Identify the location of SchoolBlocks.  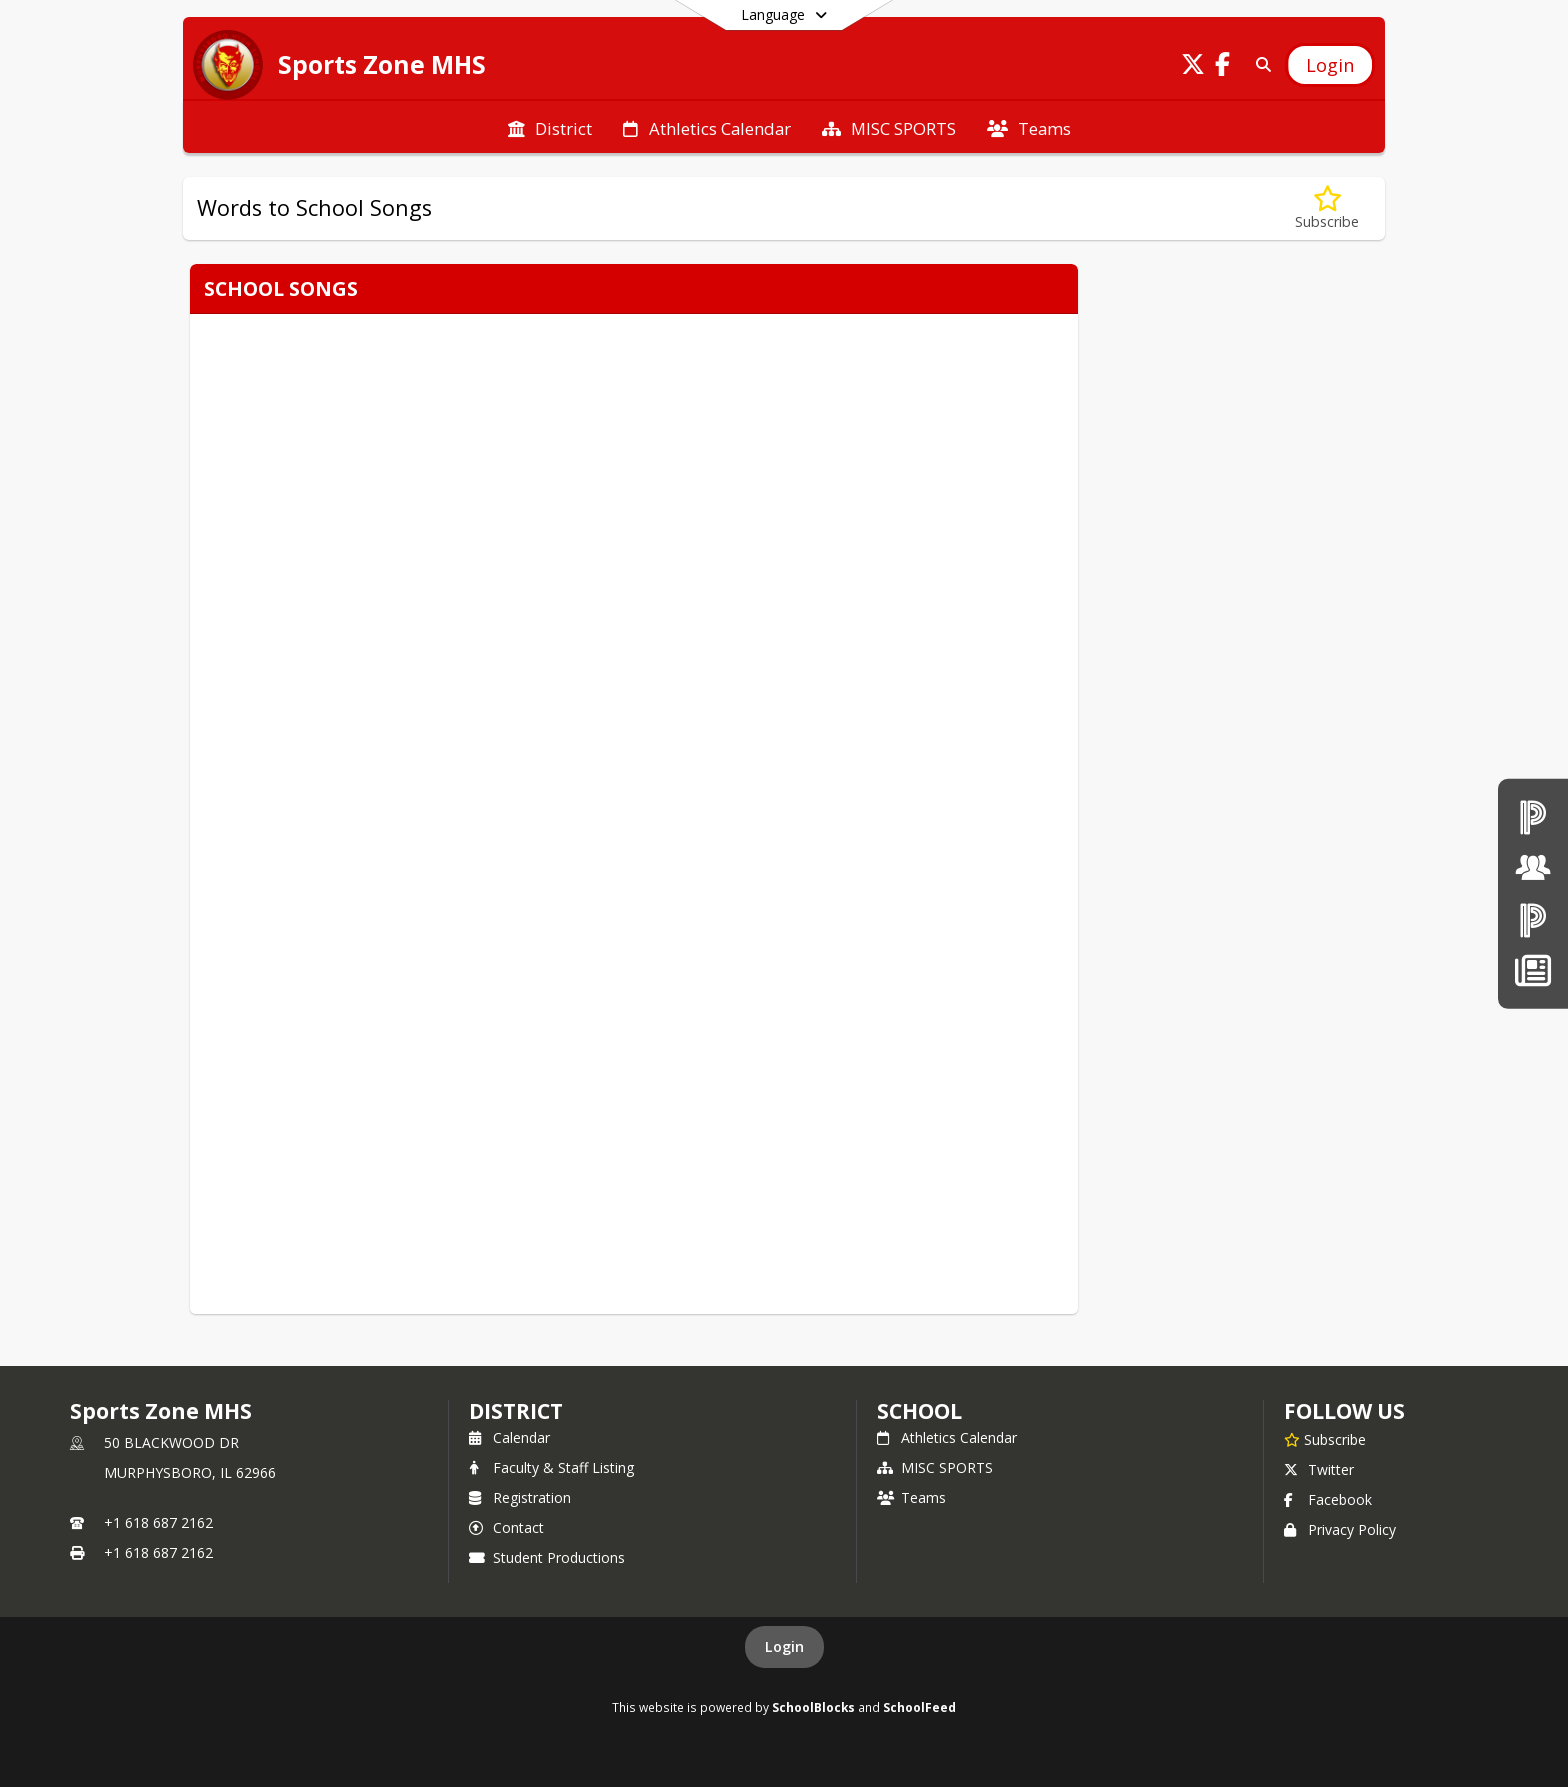
(813, 1707).